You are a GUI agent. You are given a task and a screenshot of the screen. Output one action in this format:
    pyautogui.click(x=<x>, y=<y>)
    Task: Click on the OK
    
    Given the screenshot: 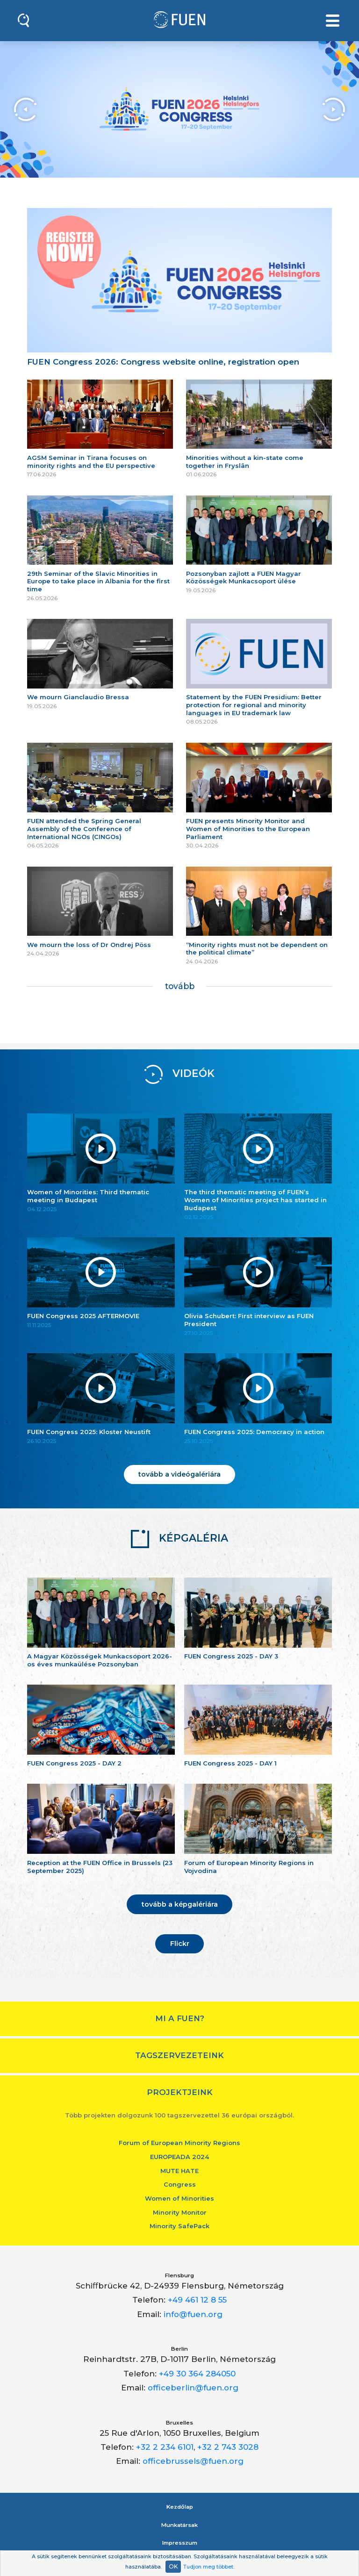 What is the action you would take?
    pyautogui.click(x=173, y=2566)
    